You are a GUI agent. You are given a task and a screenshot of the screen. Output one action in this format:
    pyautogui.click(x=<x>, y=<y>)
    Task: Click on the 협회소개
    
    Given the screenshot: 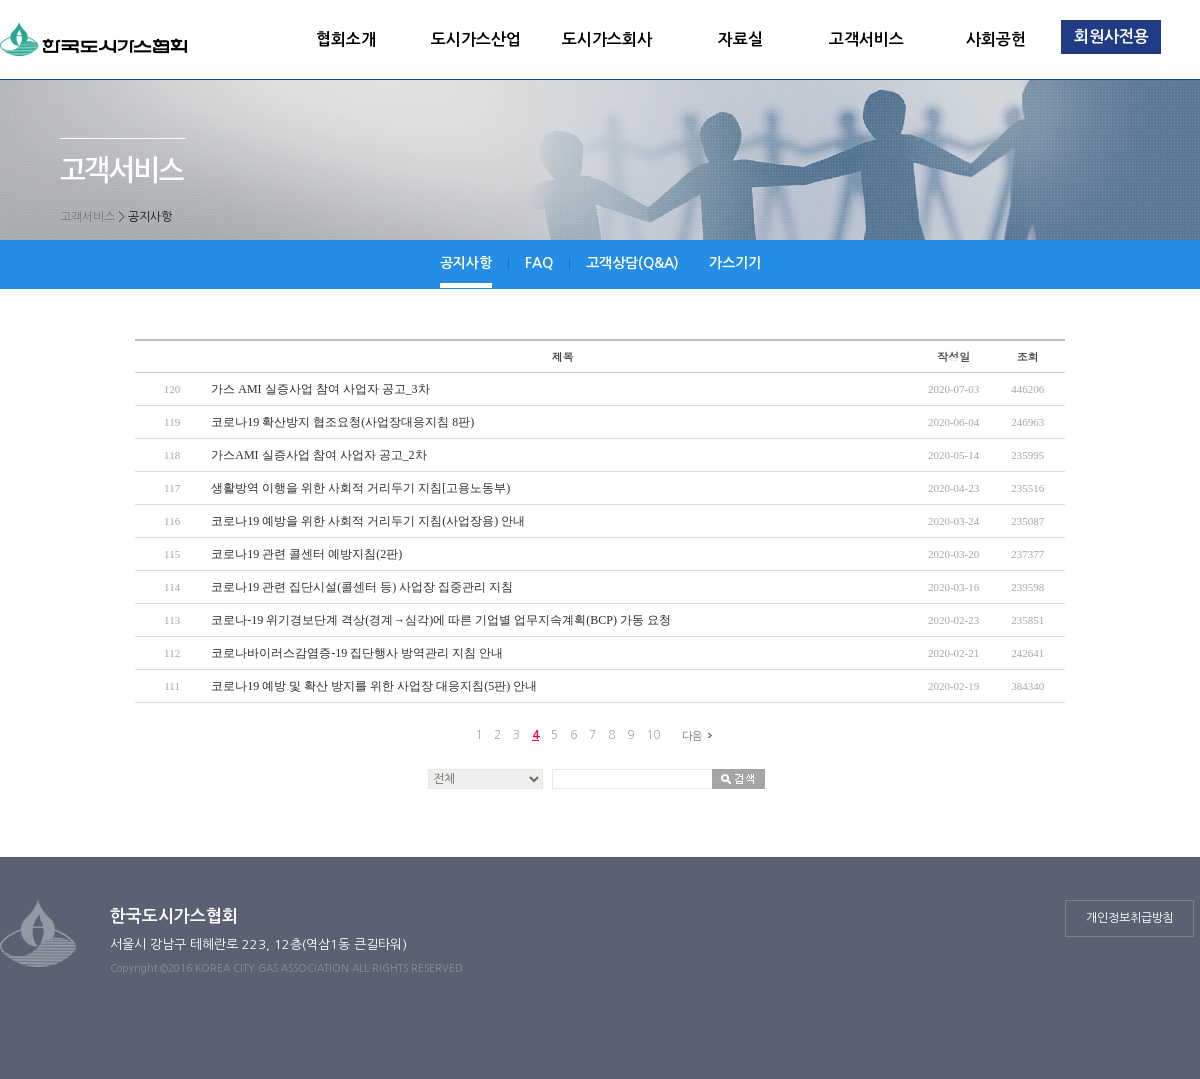 What is the action you would take?
    pyautogui.click(x=346, y=39)
    